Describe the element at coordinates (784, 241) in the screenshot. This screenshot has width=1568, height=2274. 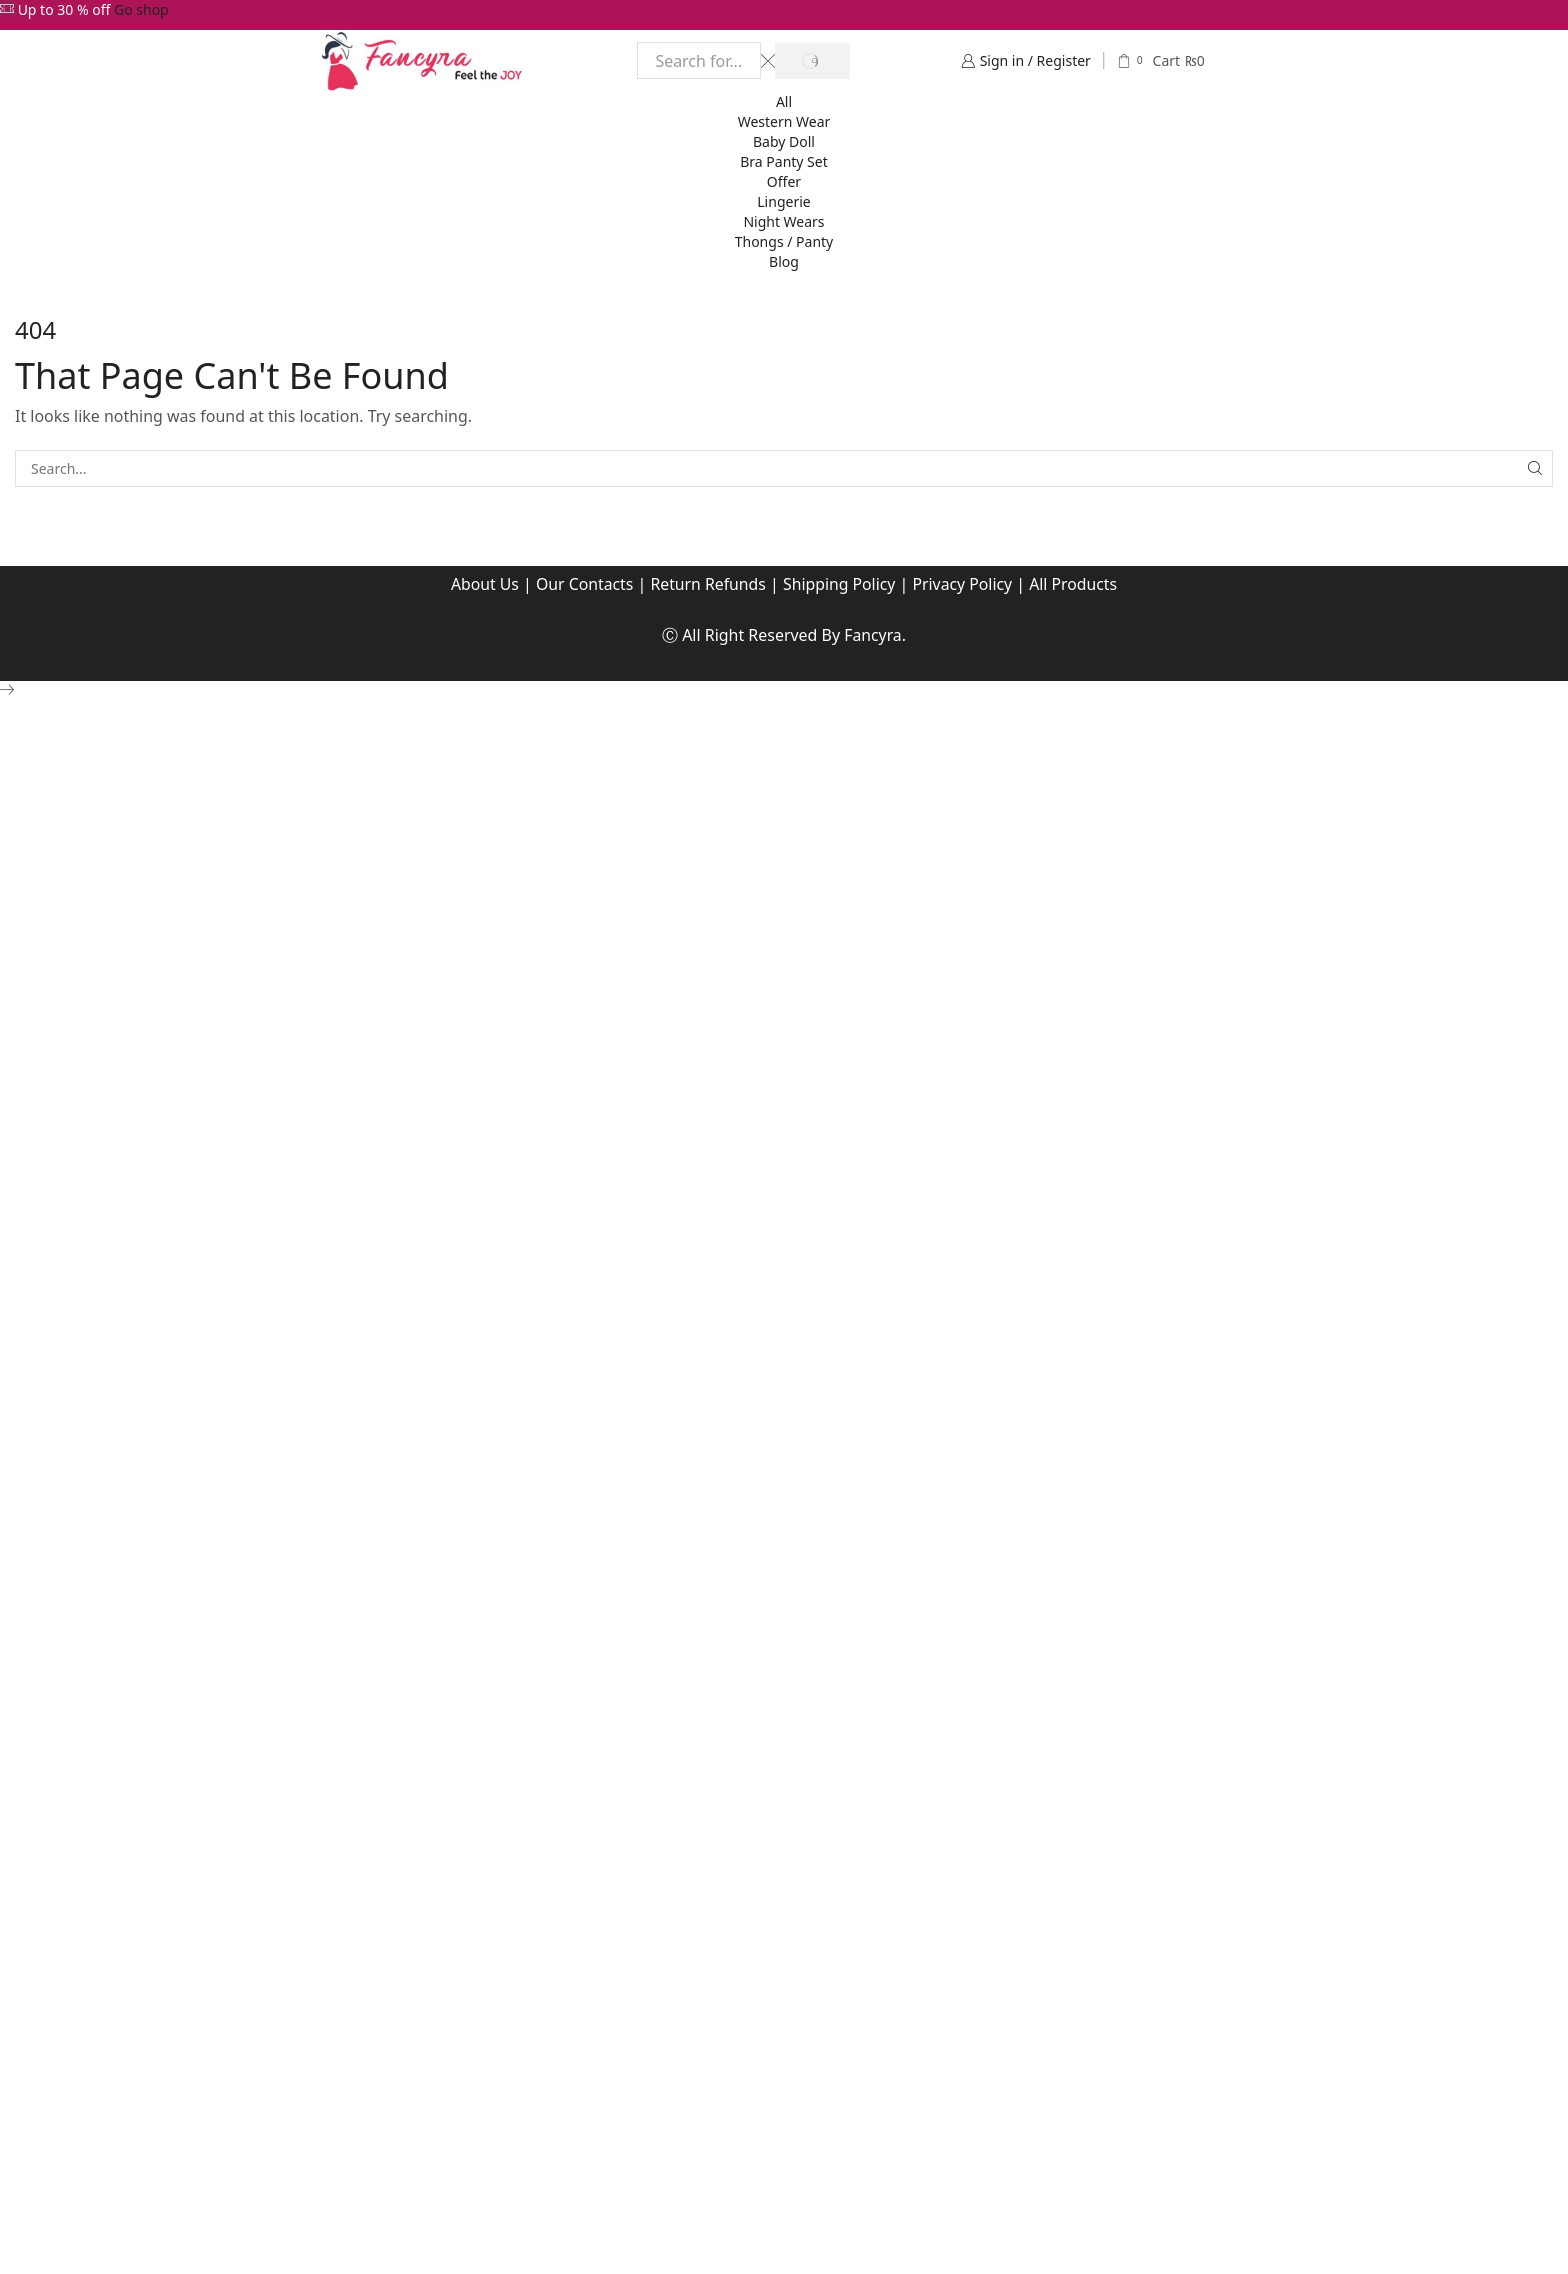
I see `Thongs / Panty` at that location.